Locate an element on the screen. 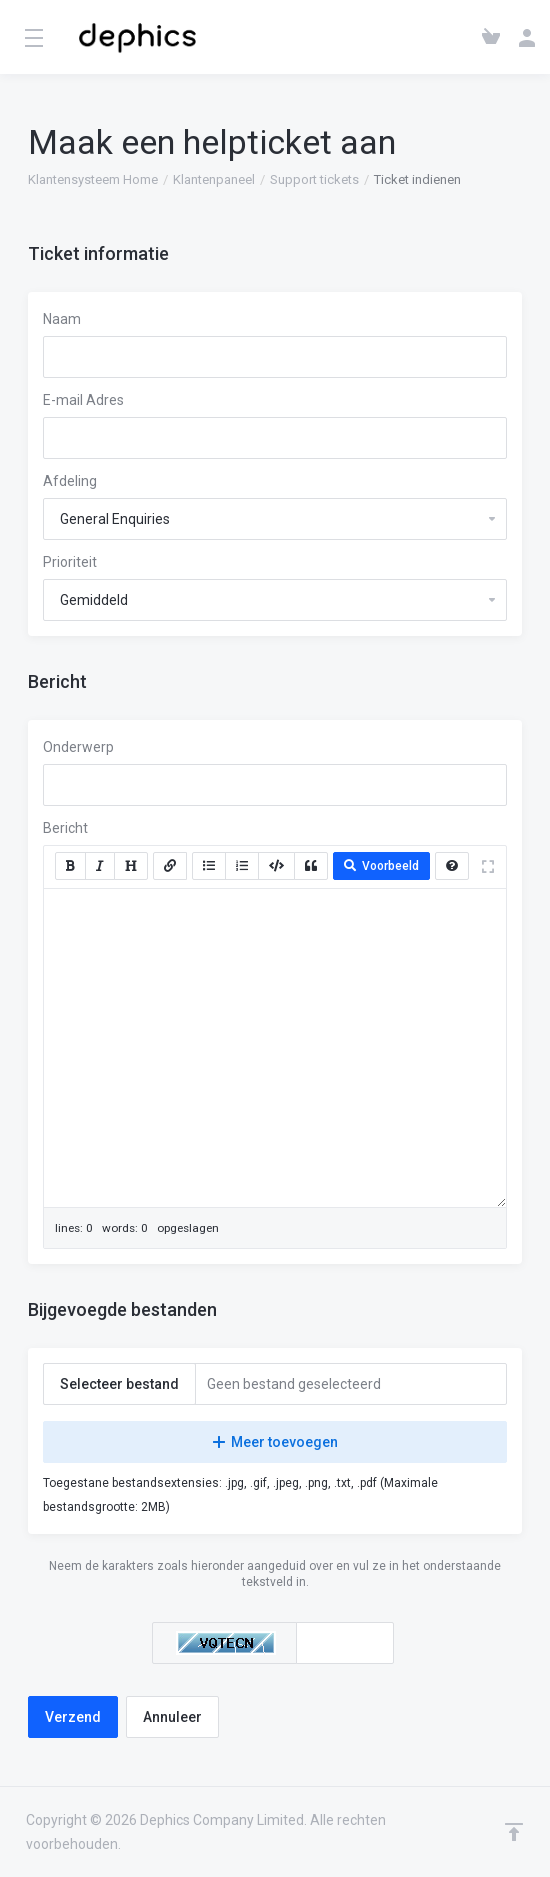  Klantensysteem Home is located at coordinates (93, 179).